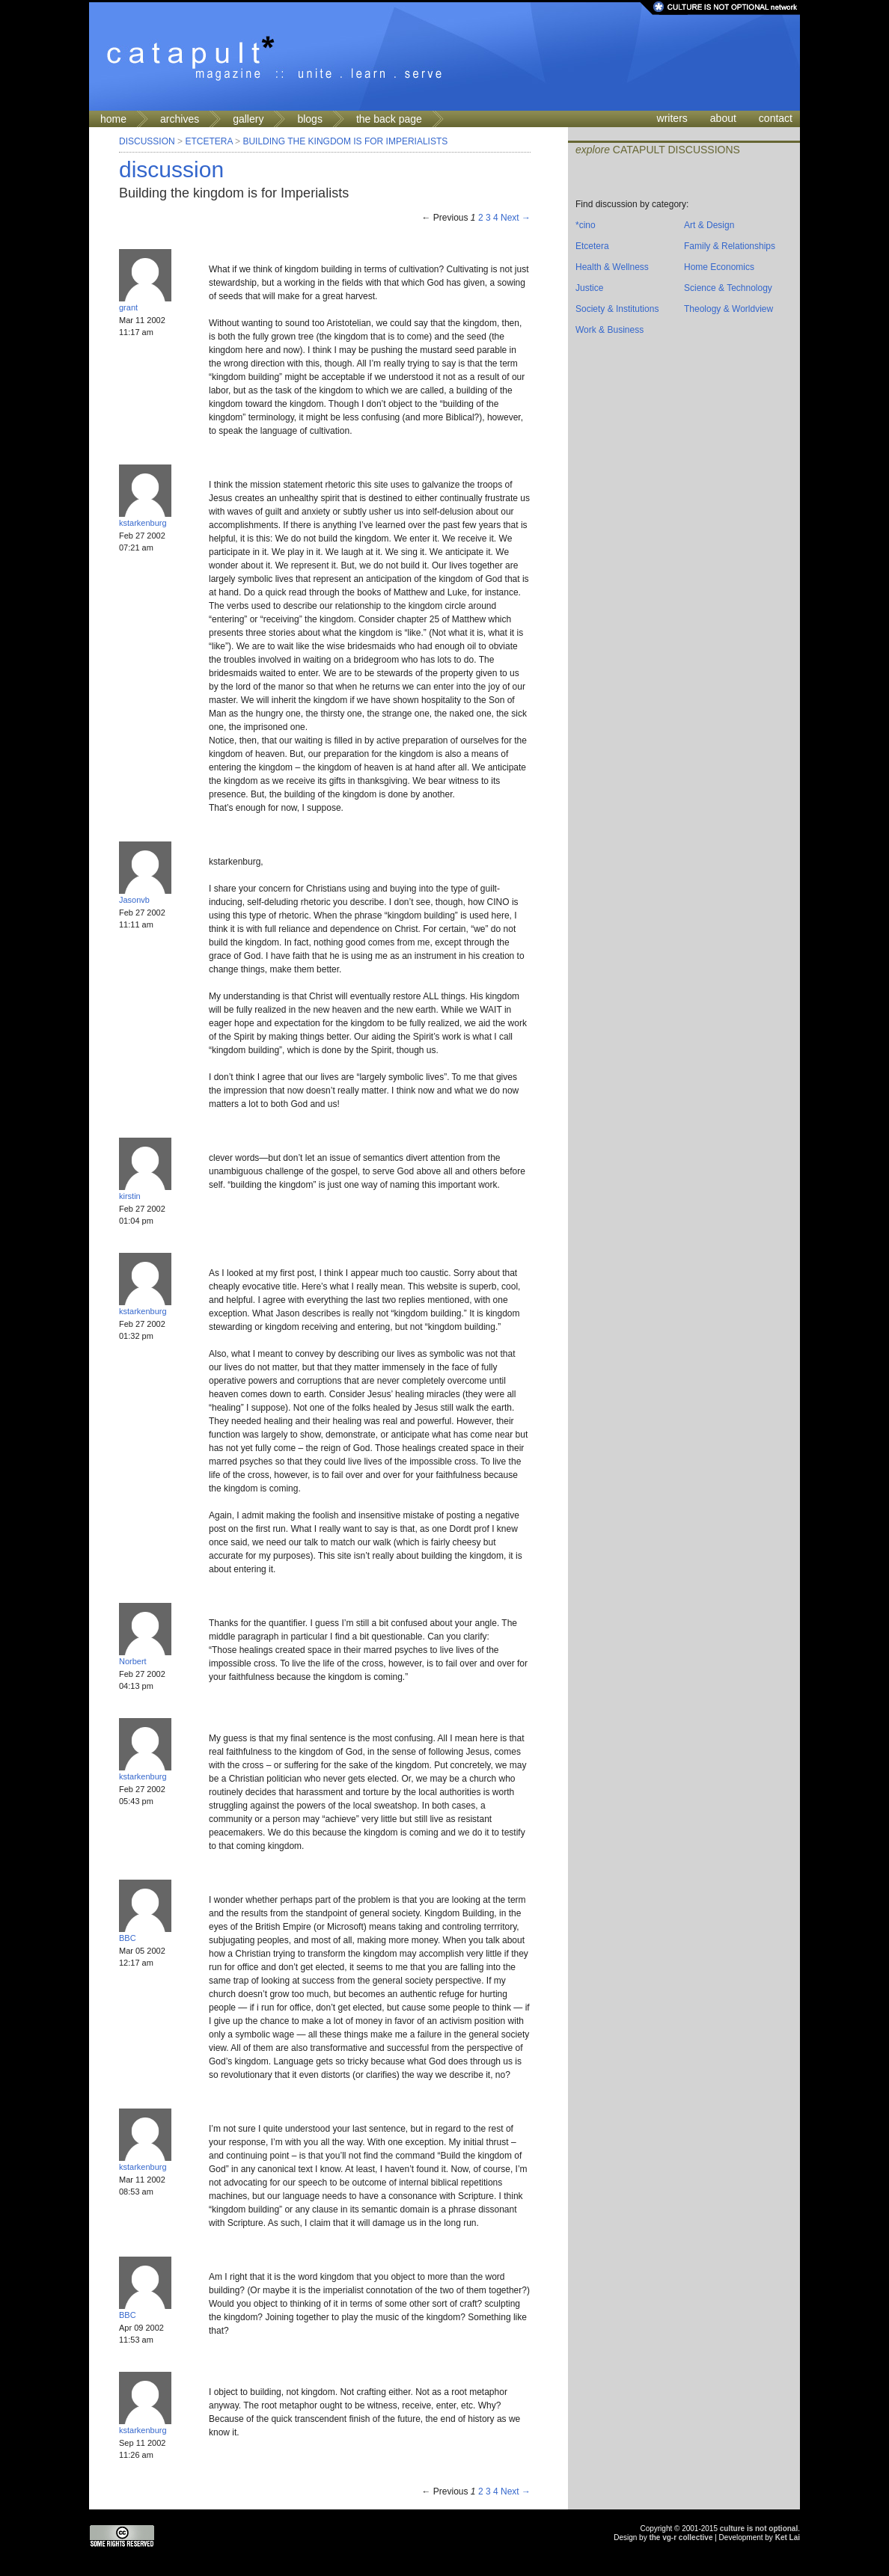 This screenshot has width=889, height=2576. I want to click on Art & Design, so click(709, 225).